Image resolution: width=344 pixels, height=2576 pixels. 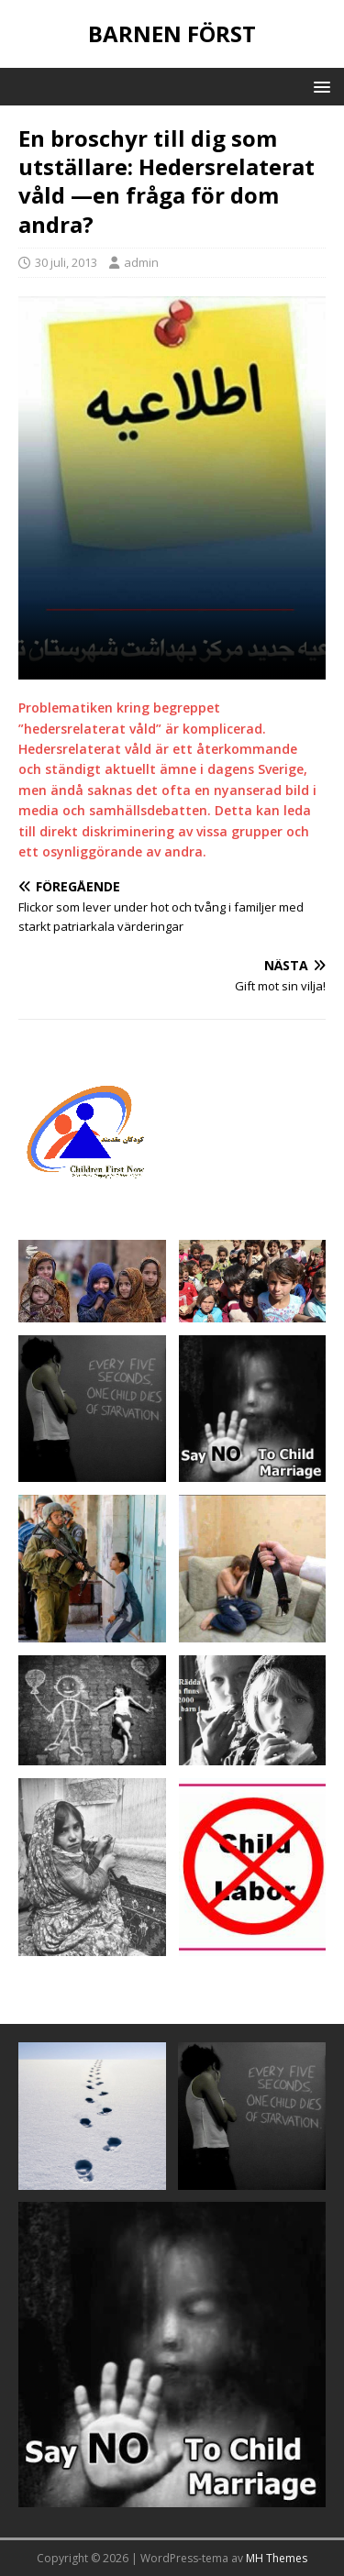 What do you see at coordinates (66, 262) in the screenshot?
I see `30 juli, 2013` at bounding box center [66, 262].